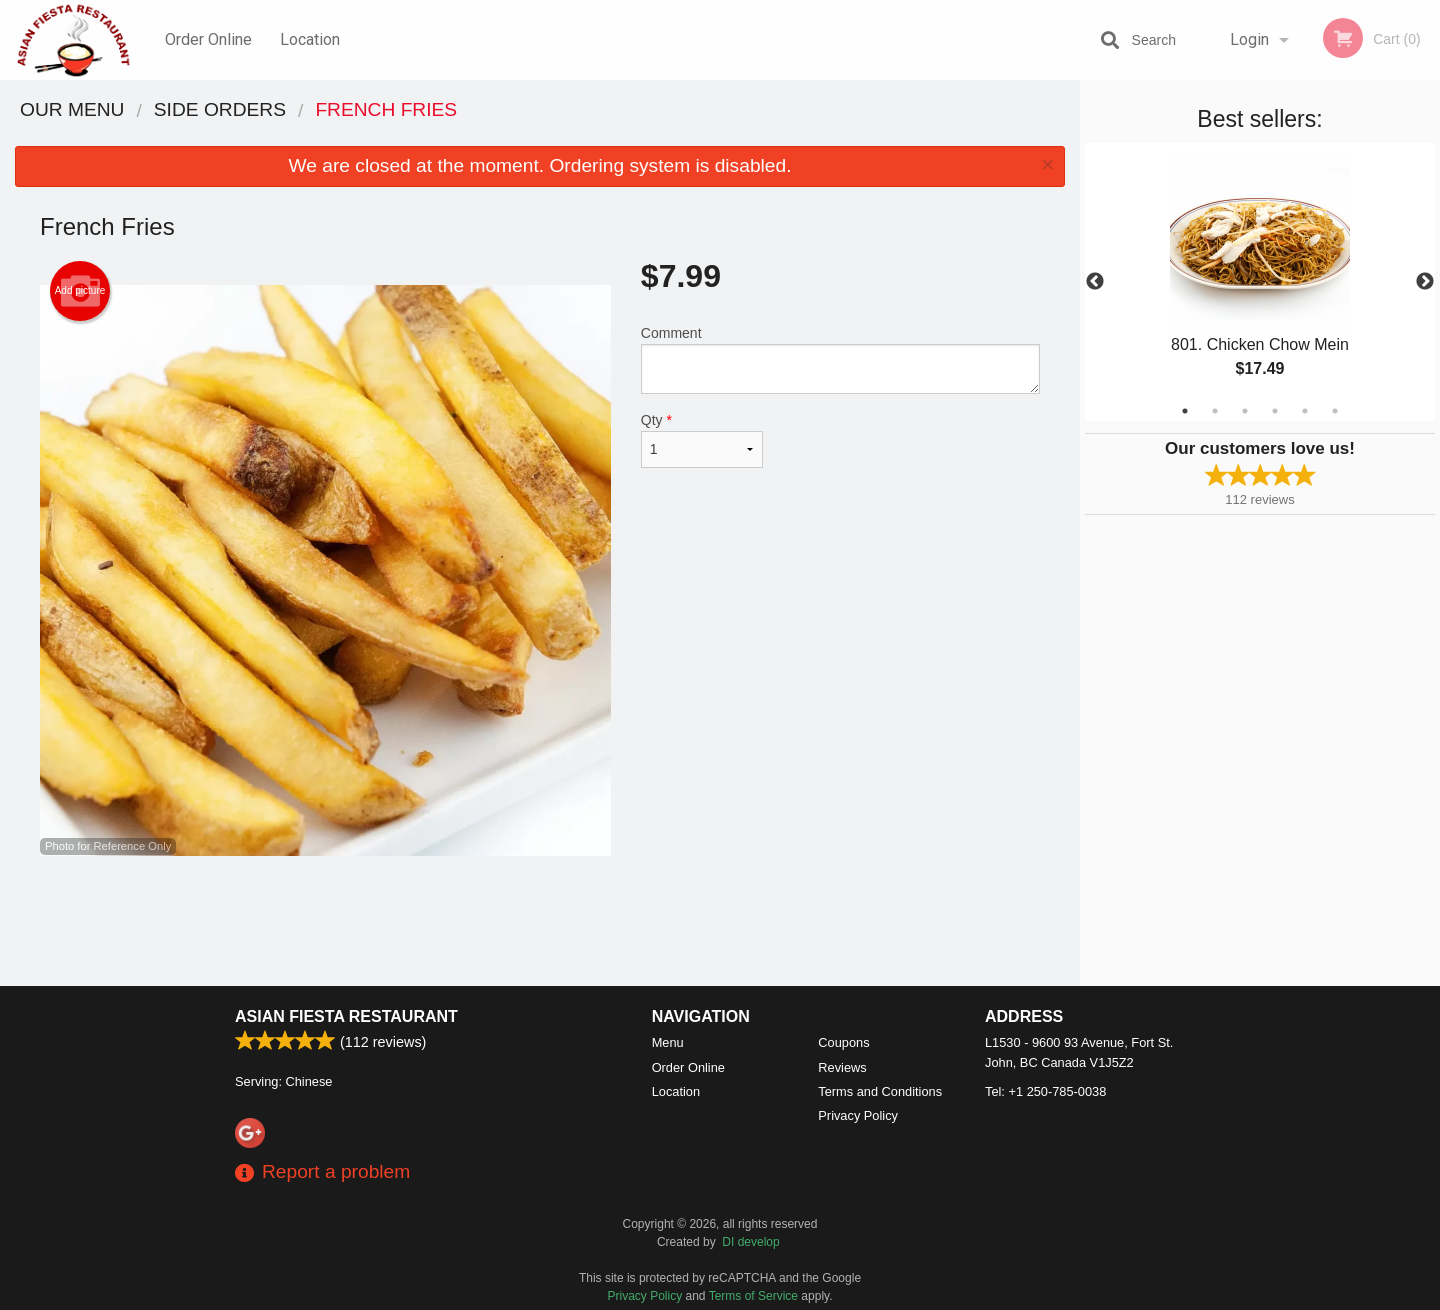 The height and width of the screenshot is (1310, 1440). I want to click on 6 [tab], so click(1335, 411).